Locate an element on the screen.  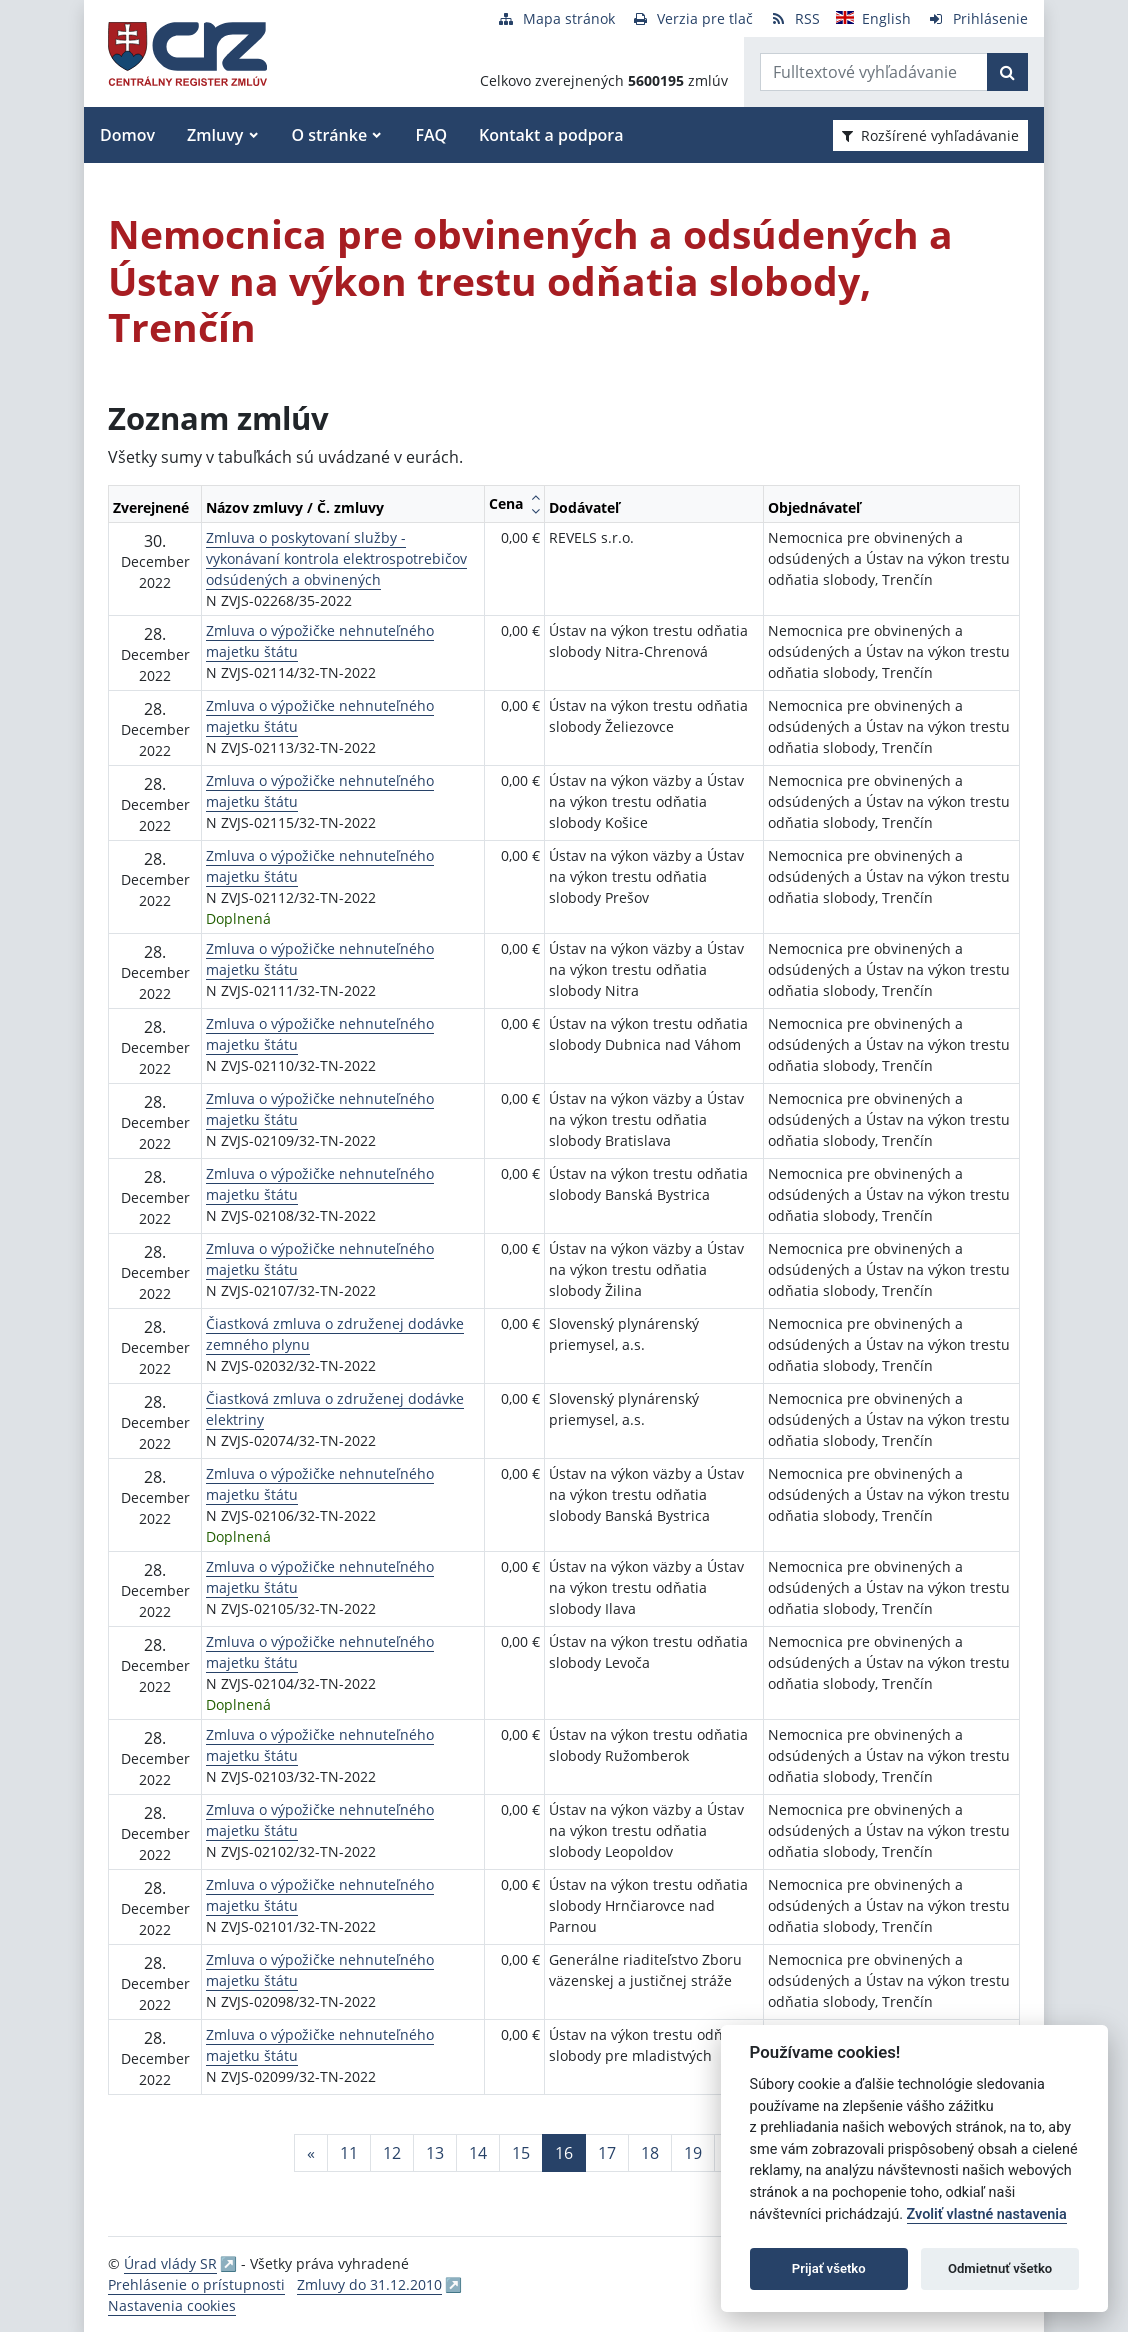
Zvoliť vlastné nastavenia is located at coordinates (987, 2214).